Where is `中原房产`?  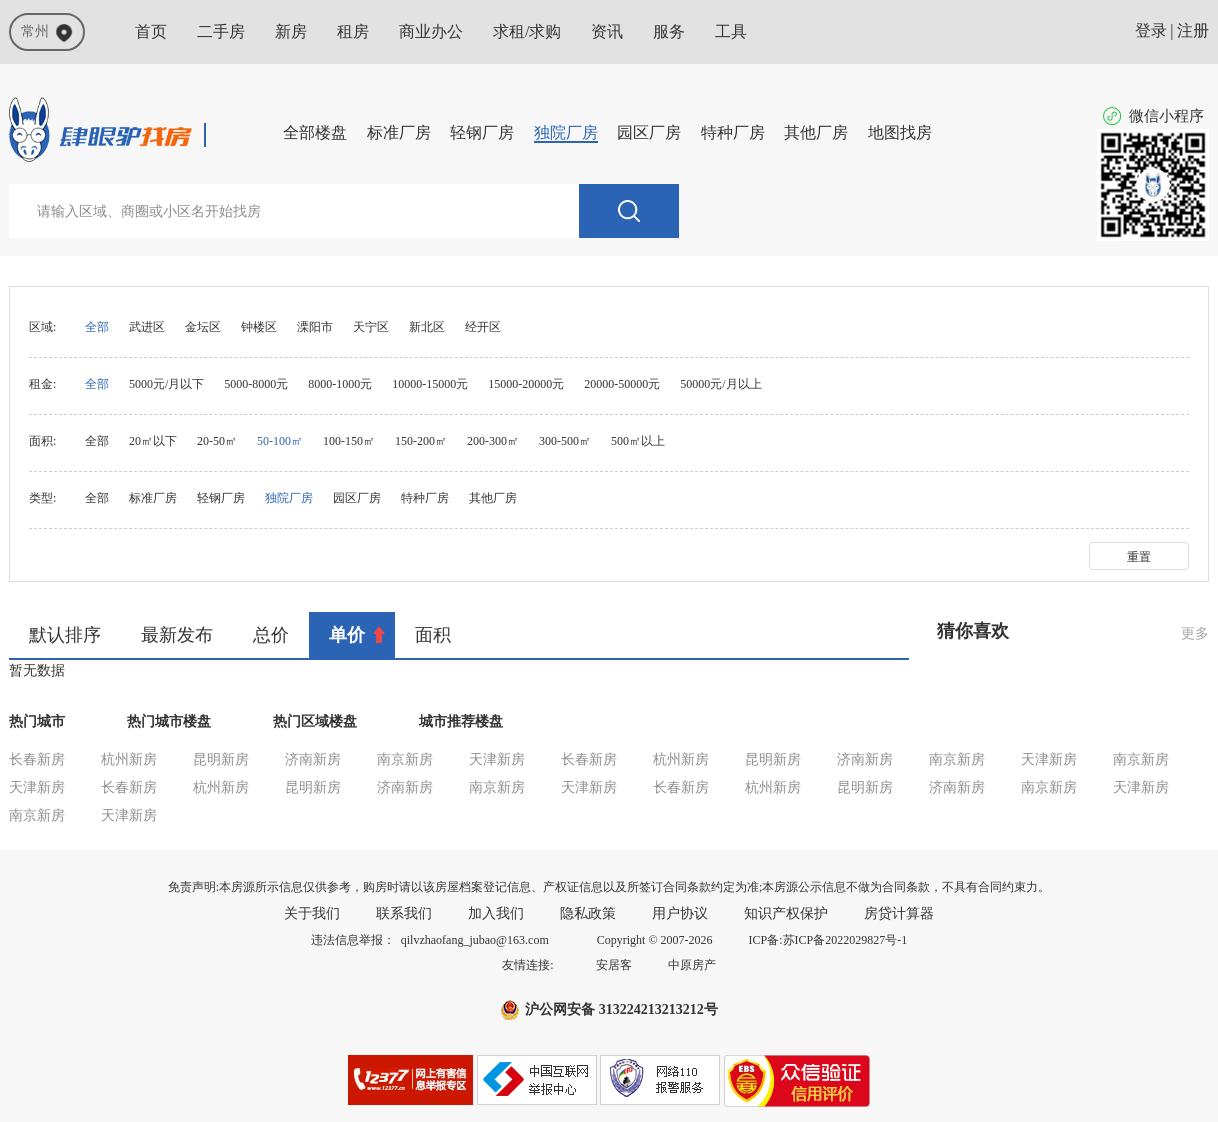
中原房产 is located at coordinates (692, 965).